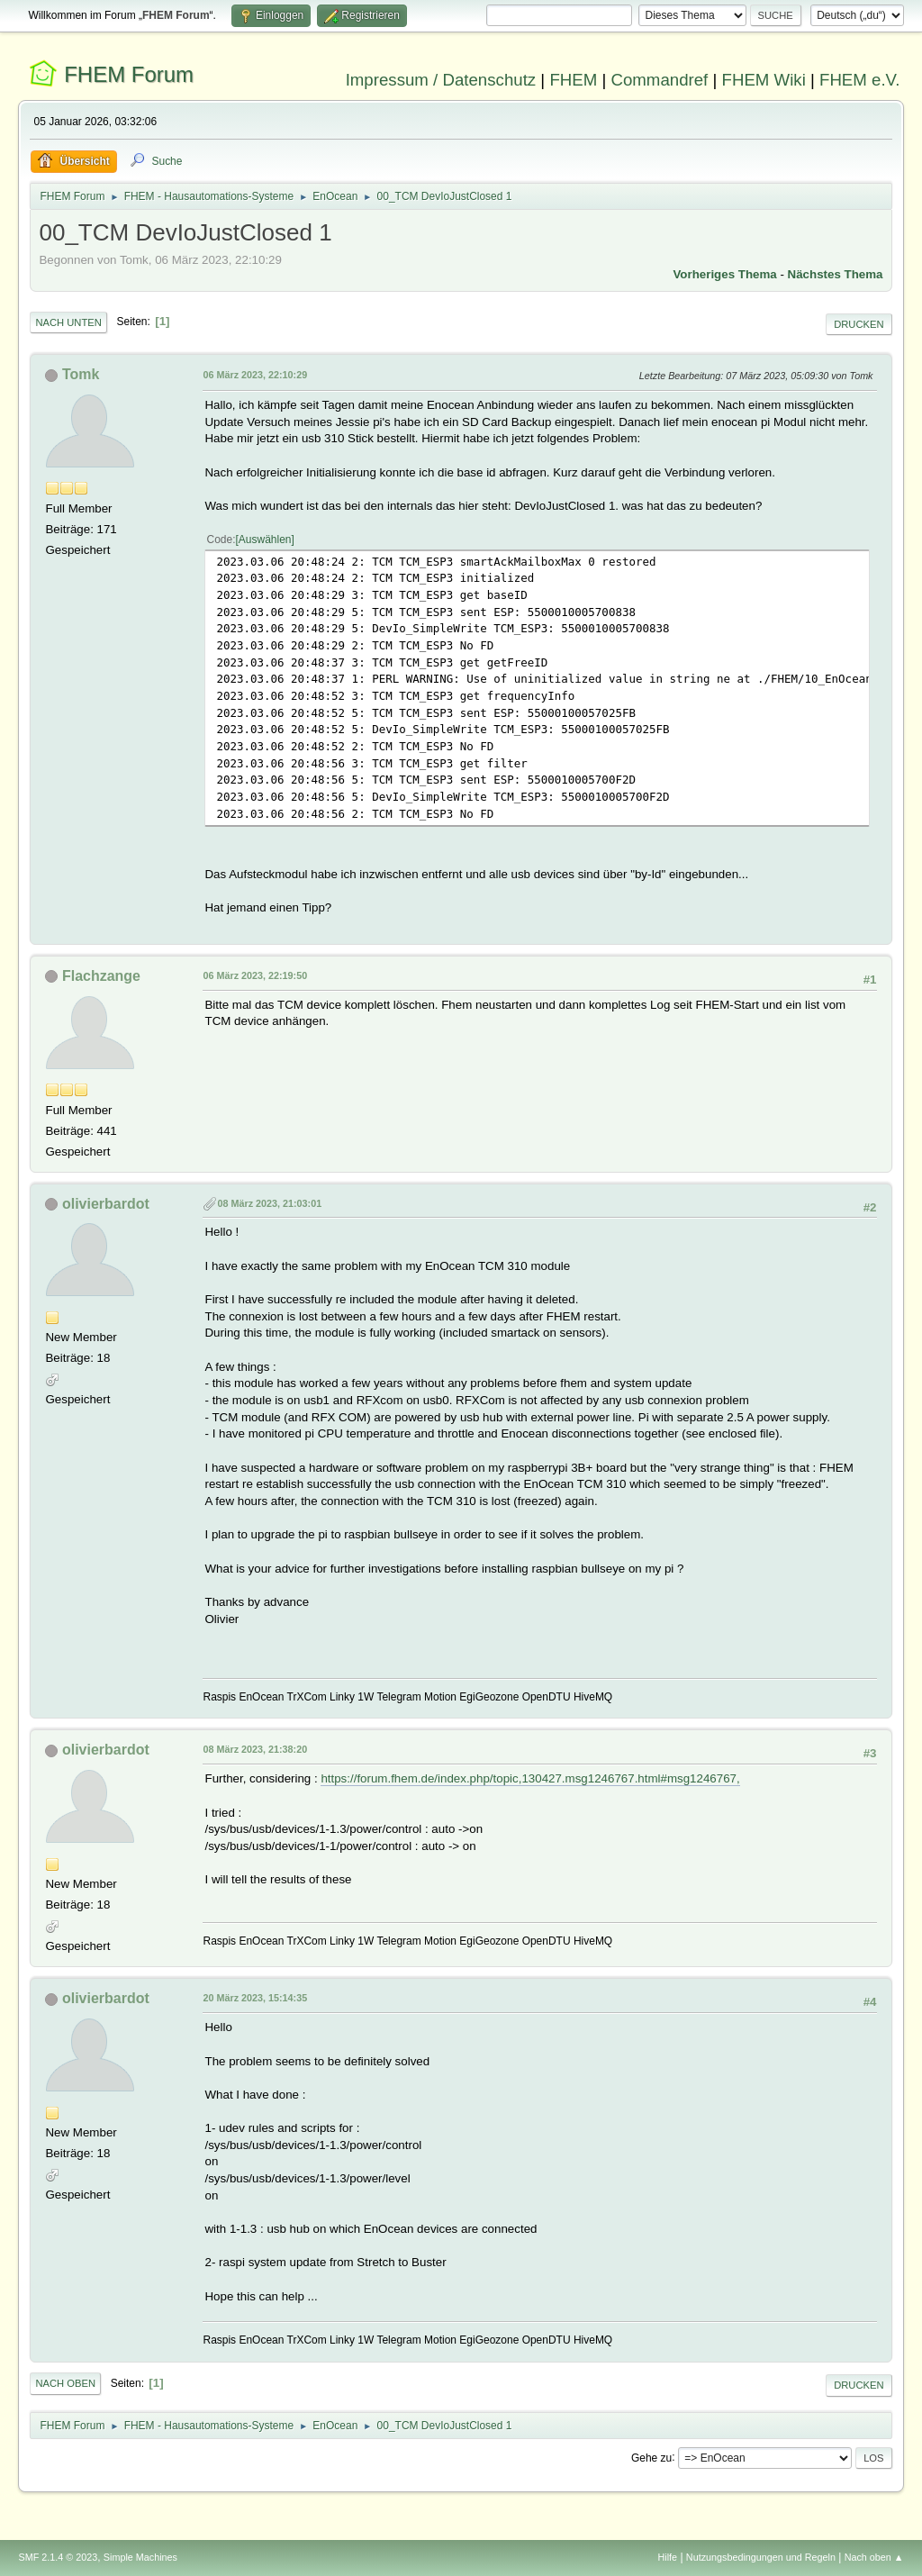 The width and height of the screenshot is (922, 2576). Describe the element at coordinates (255, 975) in the screenshot. I see `06 März 2023, 22:19:50` at that location.